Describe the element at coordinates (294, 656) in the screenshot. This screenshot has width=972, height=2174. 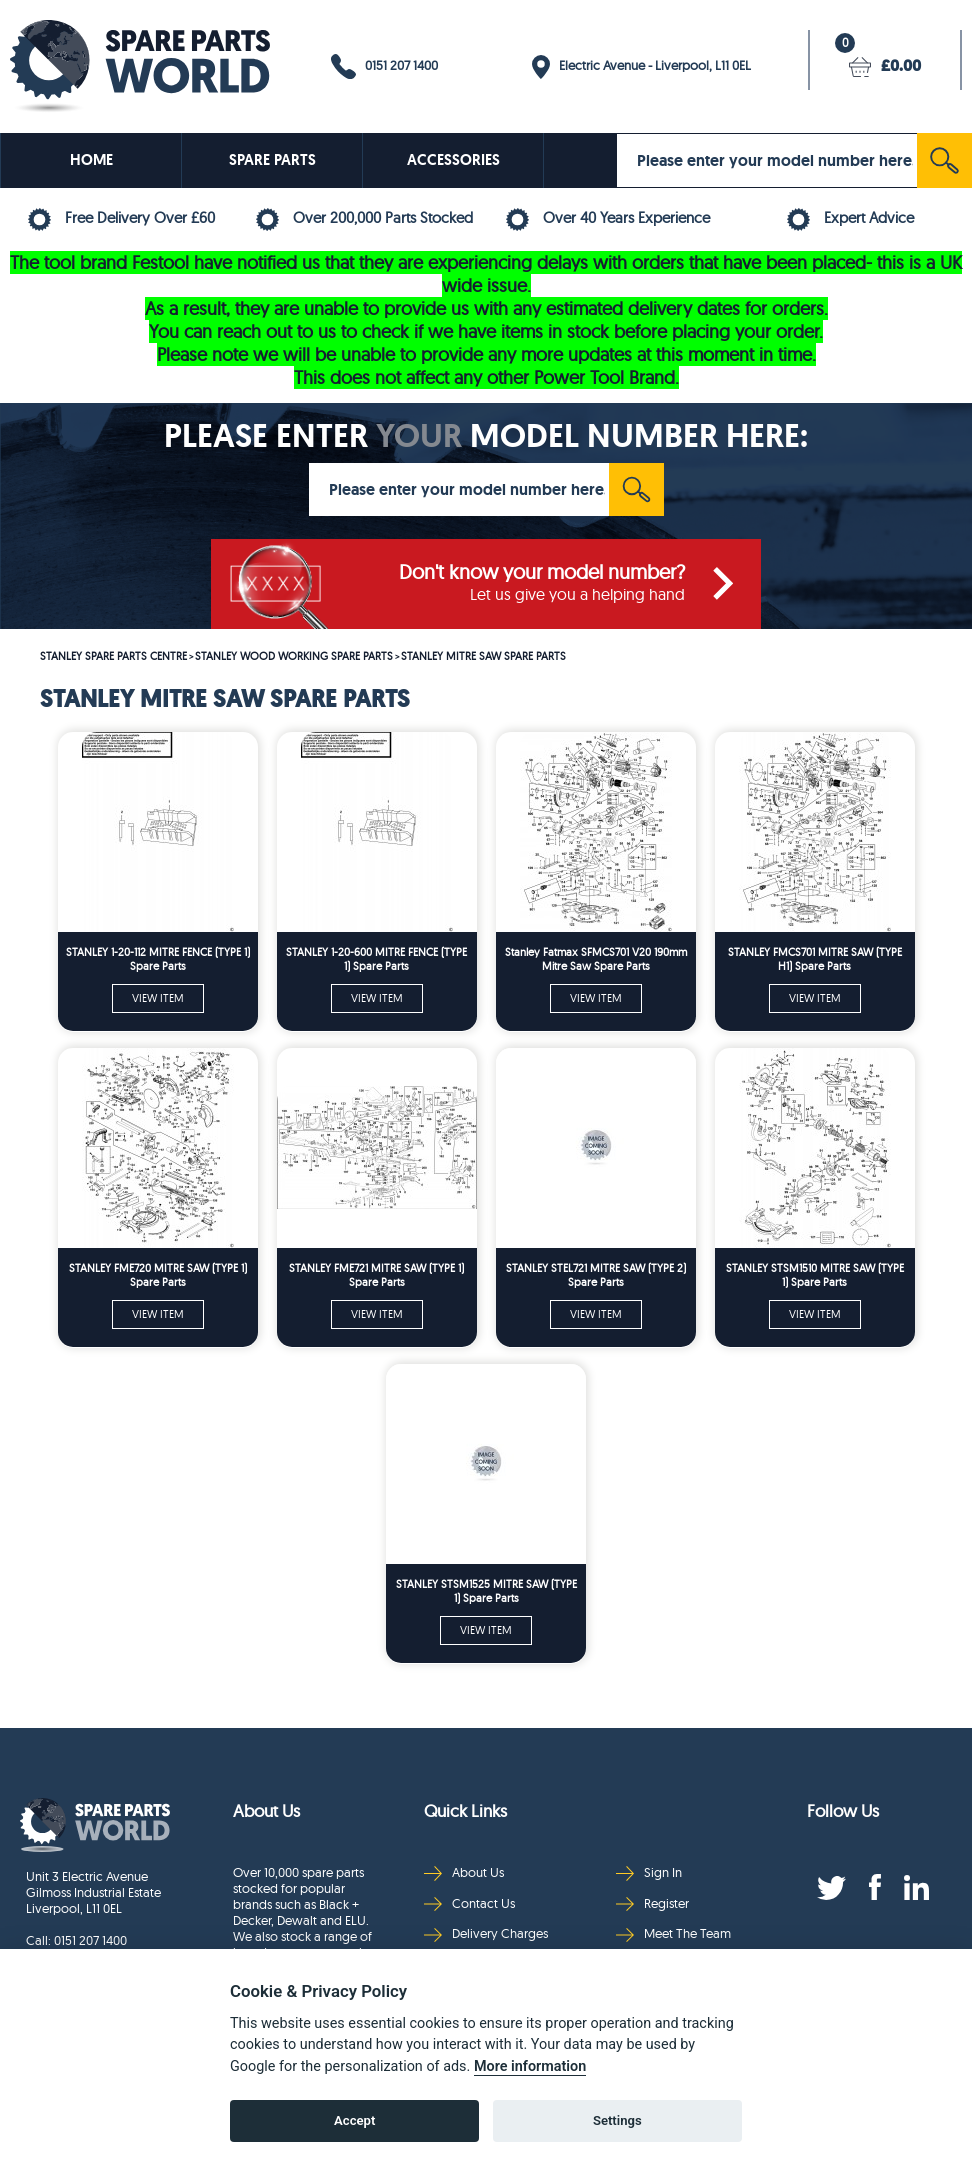
I see `STANLEY WOOD WORKING SPARE PARTS` at that location.